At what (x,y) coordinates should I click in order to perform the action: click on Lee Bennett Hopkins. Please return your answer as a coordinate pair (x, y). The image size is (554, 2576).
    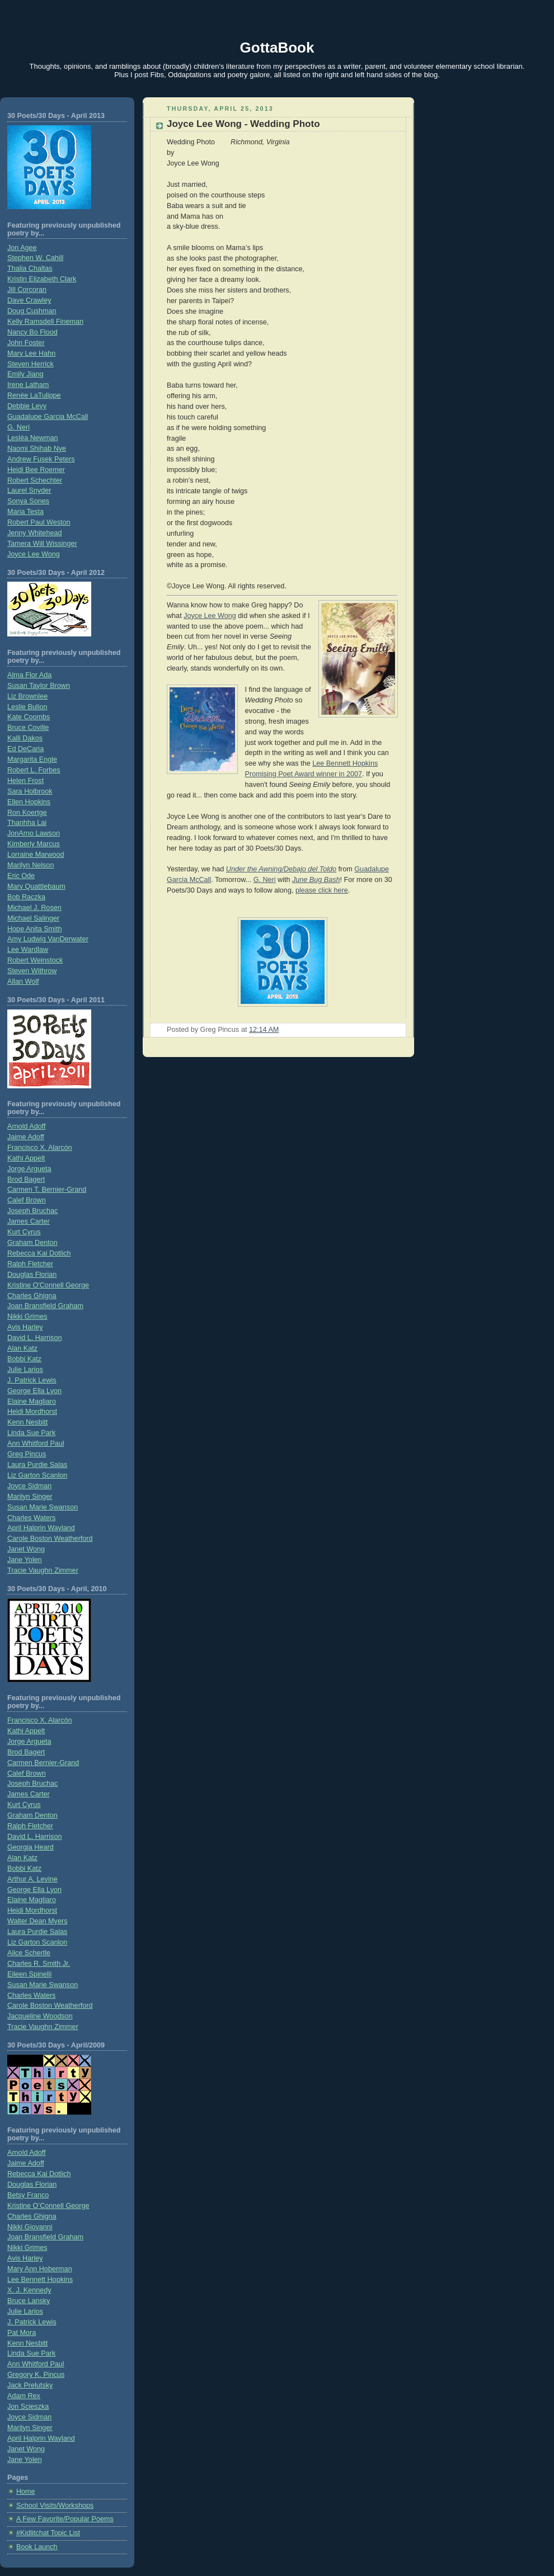
    Looking at the image, I should click on (40, 2280).